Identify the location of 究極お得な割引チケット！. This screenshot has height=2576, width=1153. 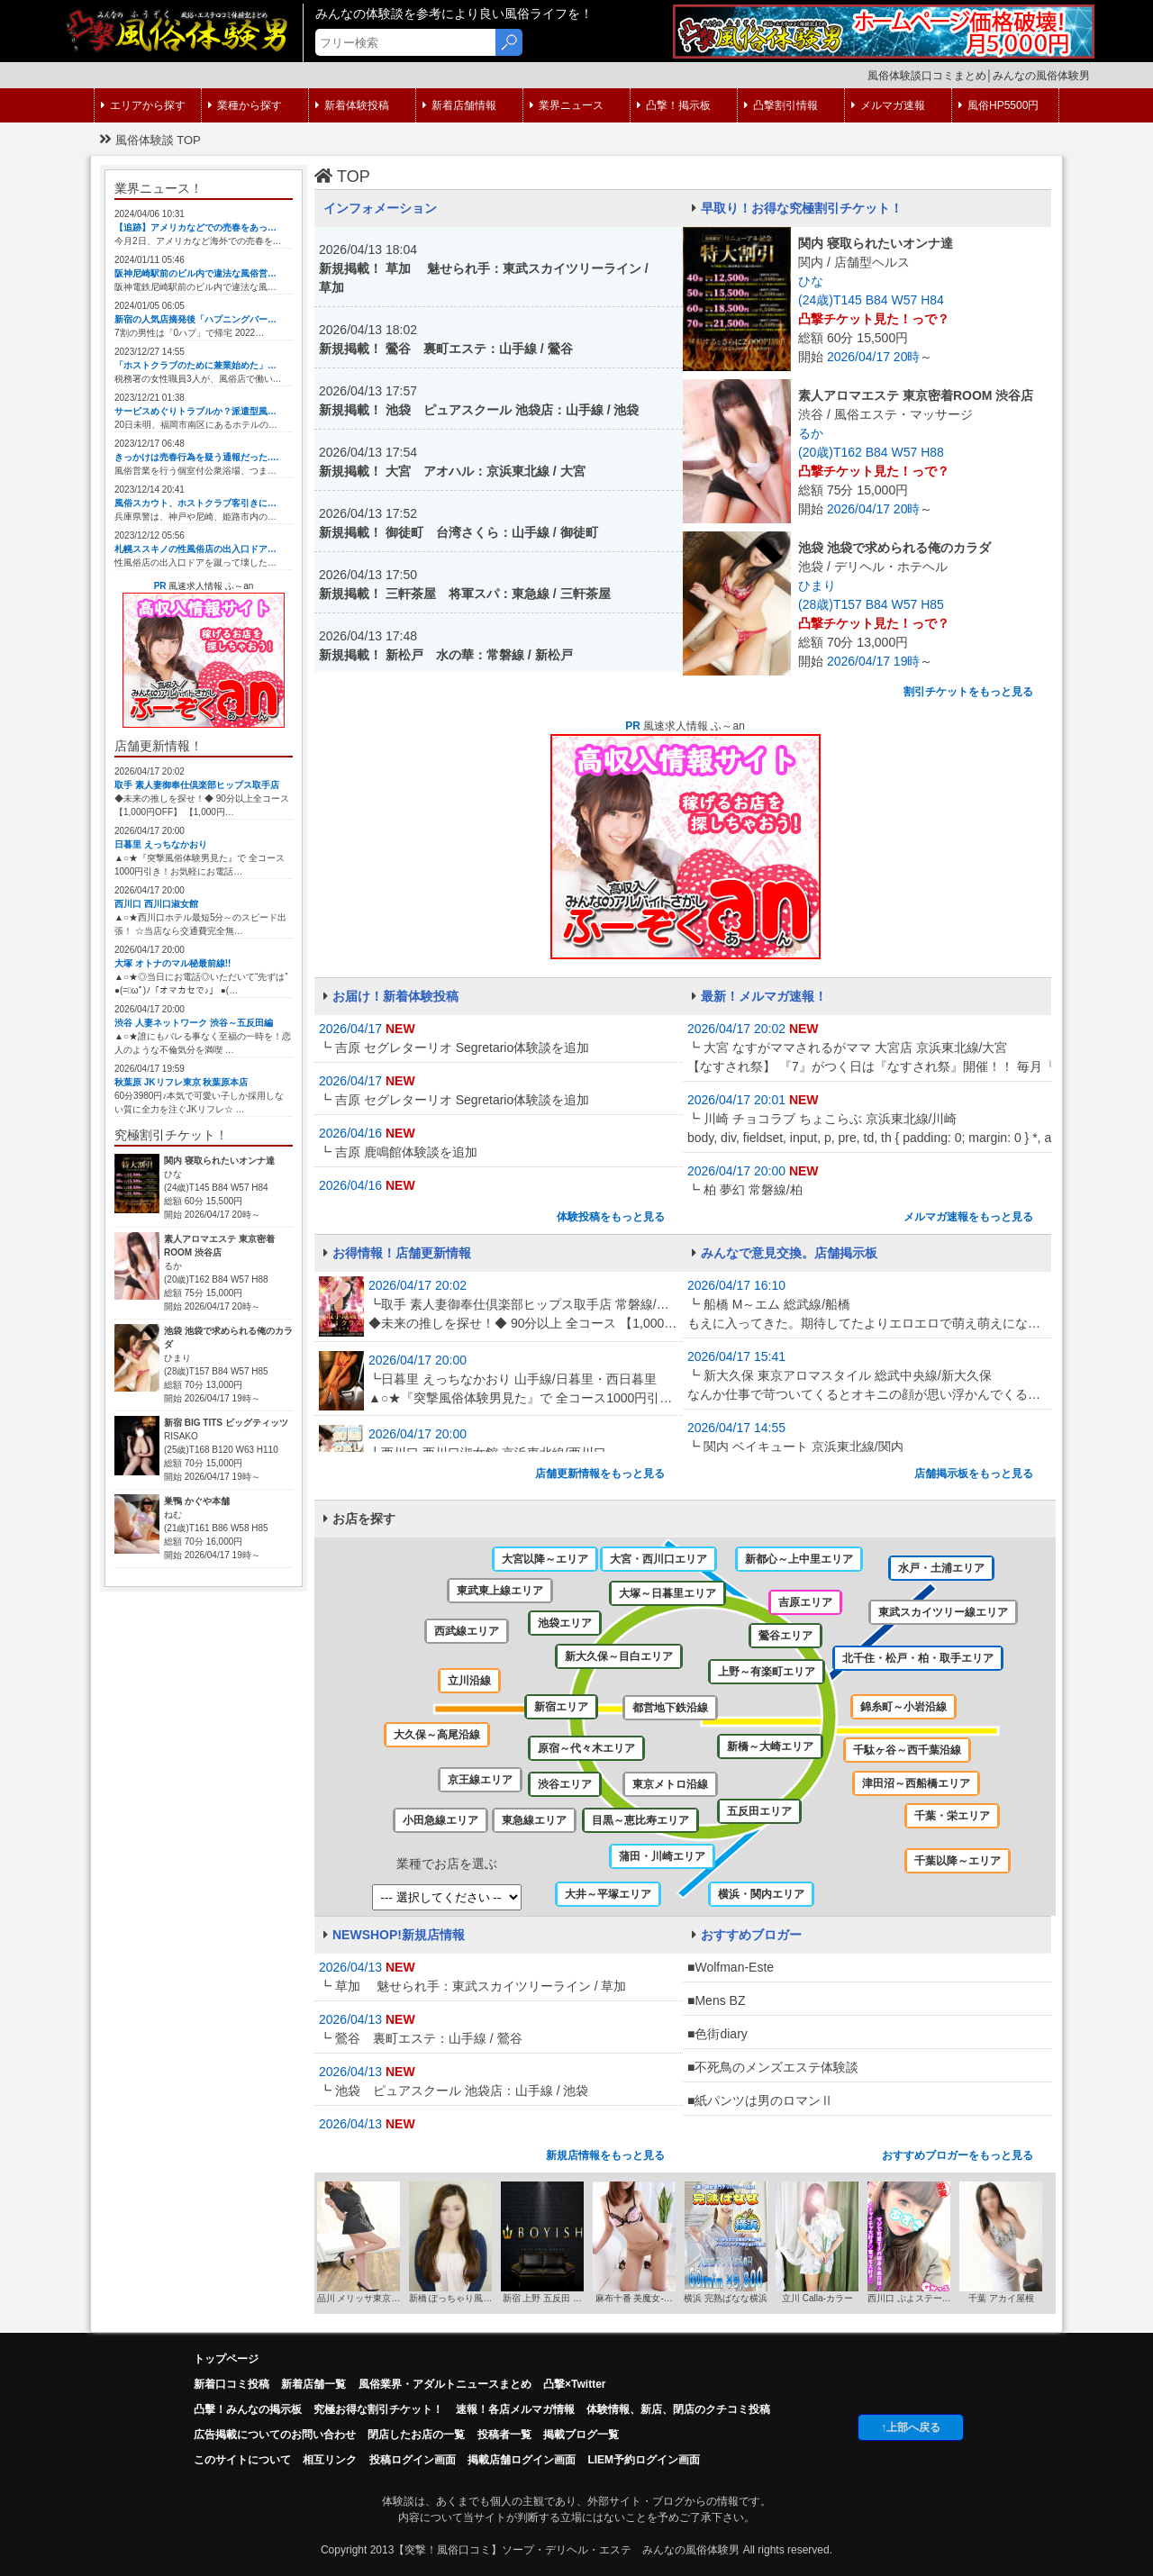
(378, 2409).